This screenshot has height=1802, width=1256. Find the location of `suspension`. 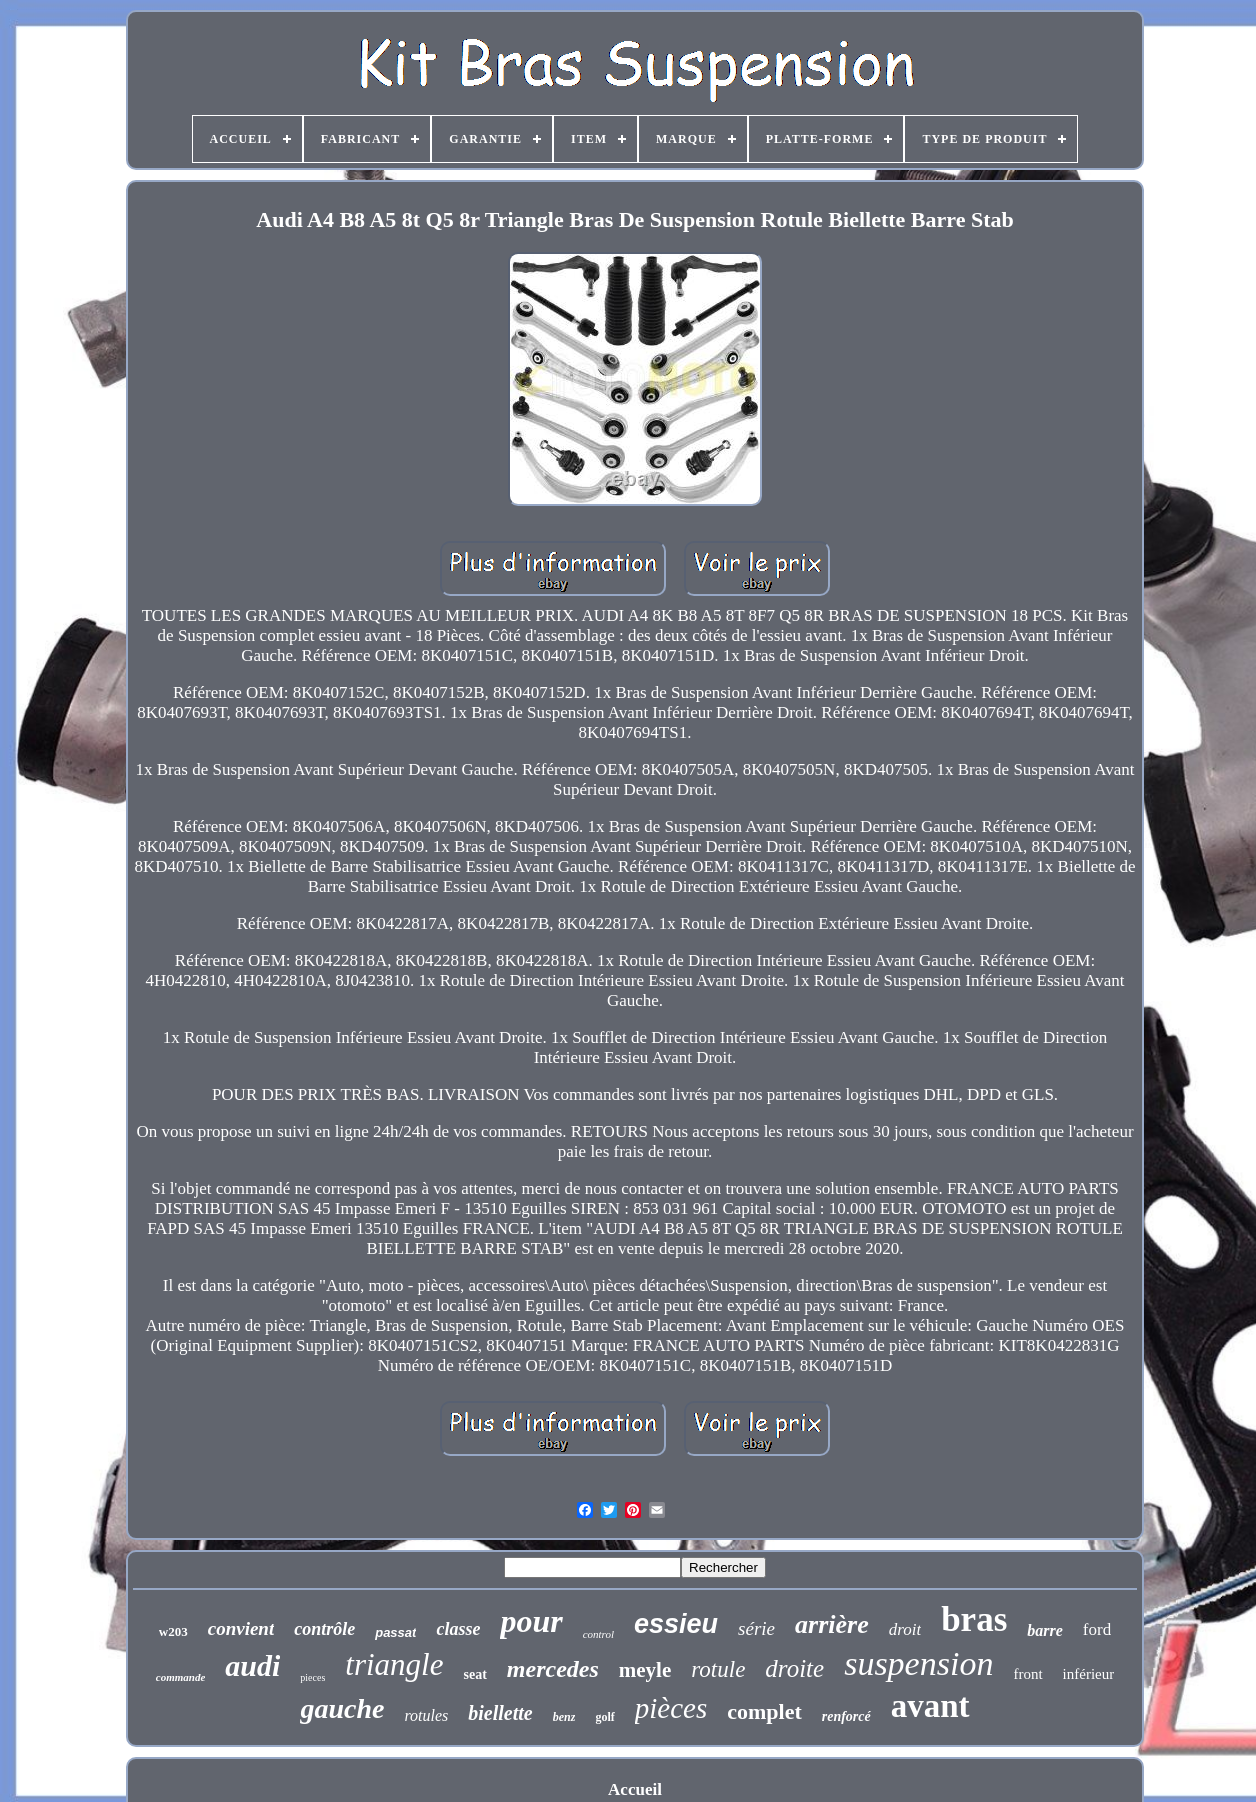

suspension is located at coordinates (918, 1663).